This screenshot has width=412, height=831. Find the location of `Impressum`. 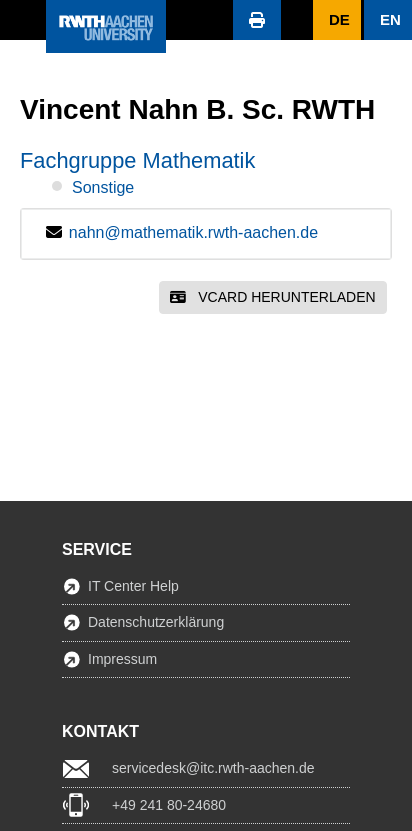

Impressum is located at coordinates (122, 659).